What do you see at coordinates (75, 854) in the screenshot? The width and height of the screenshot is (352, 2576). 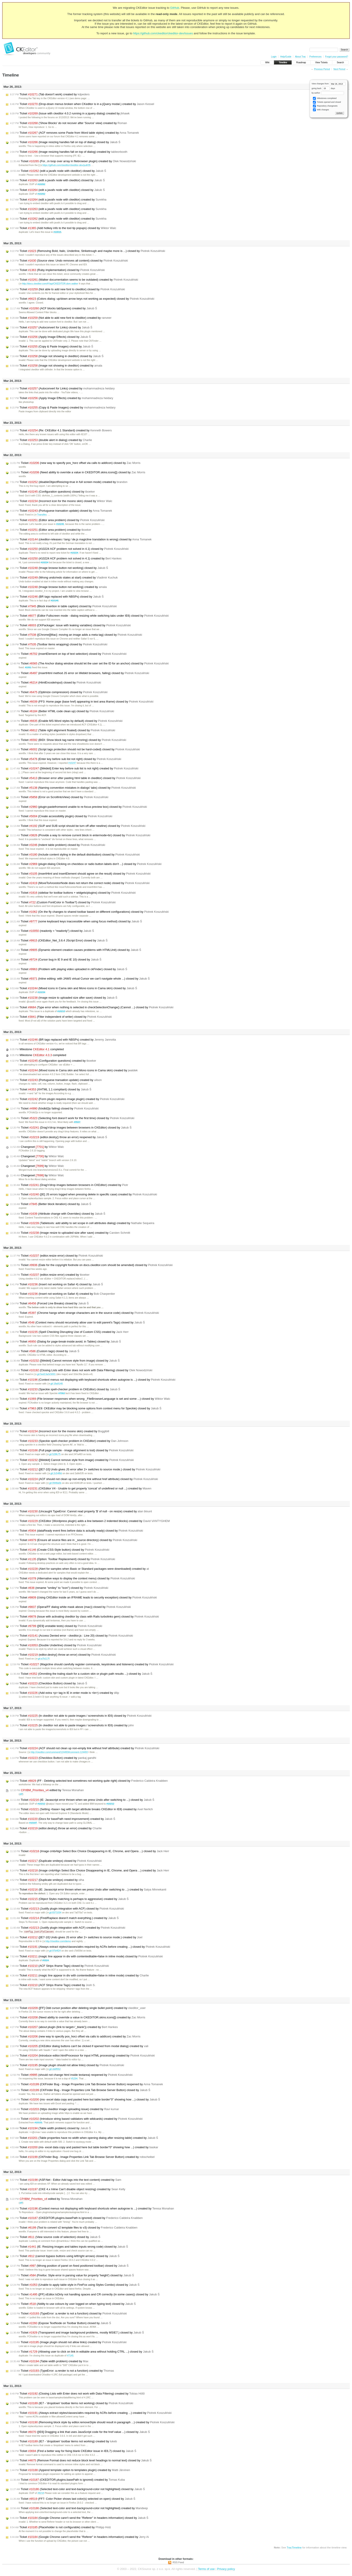 I see `Ticket (Include content styling in the default distribution) closed by` at bounding box center [75, 854].